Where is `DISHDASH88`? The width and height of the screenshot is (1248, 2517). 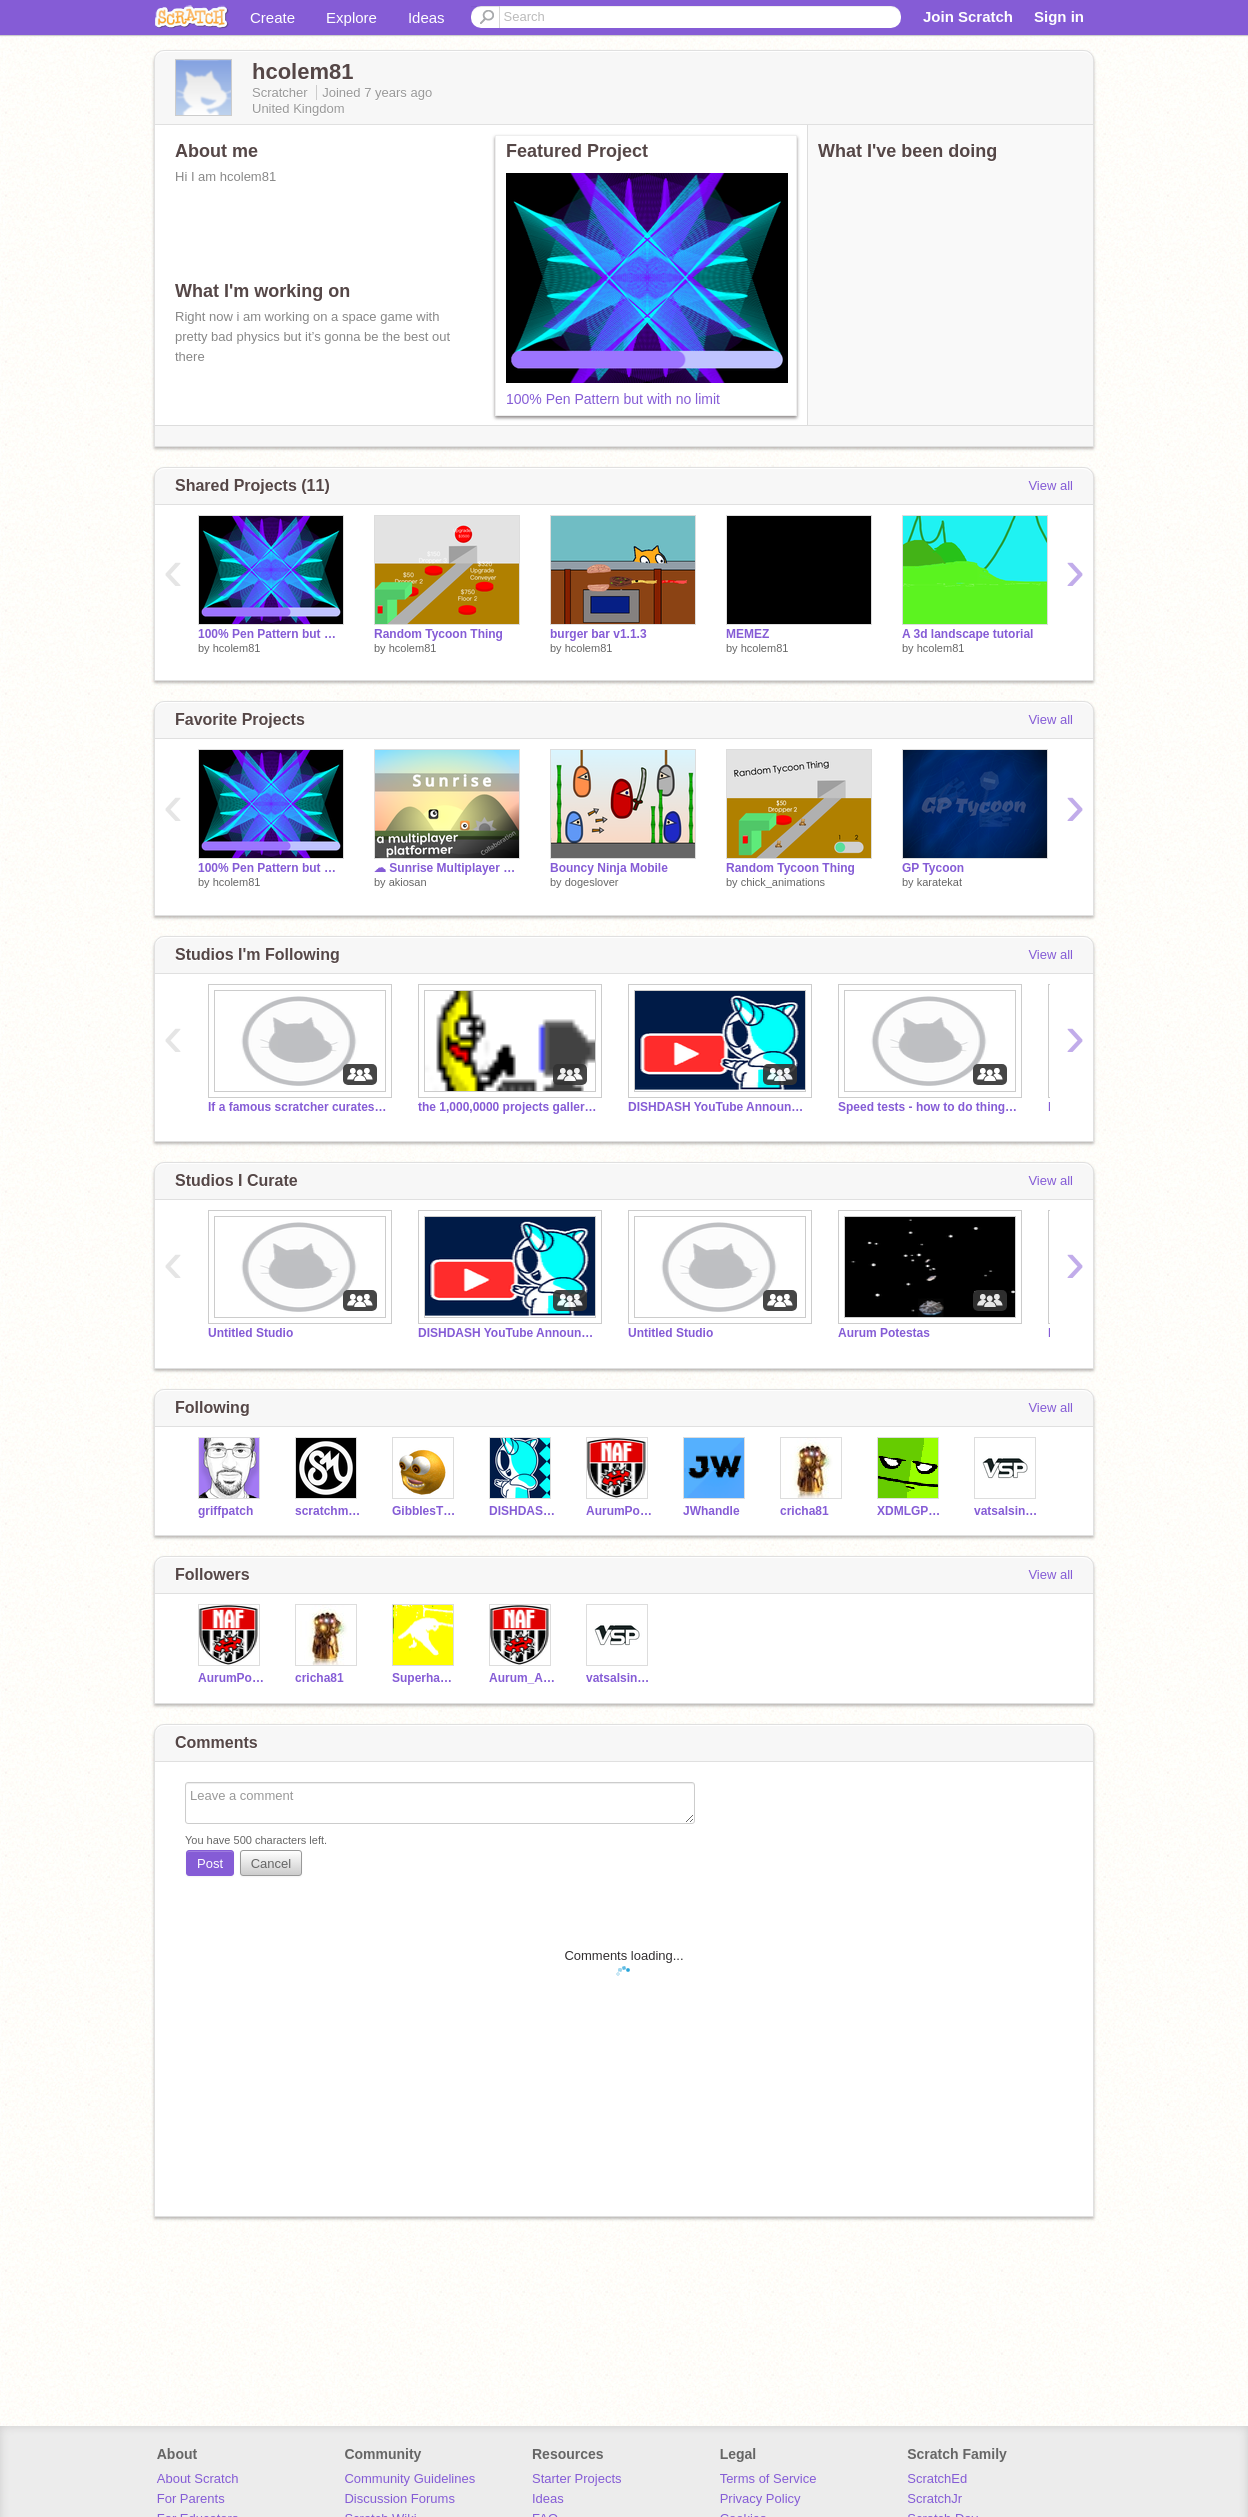
DISHDASH88 is located at coordinates (522, 1511).